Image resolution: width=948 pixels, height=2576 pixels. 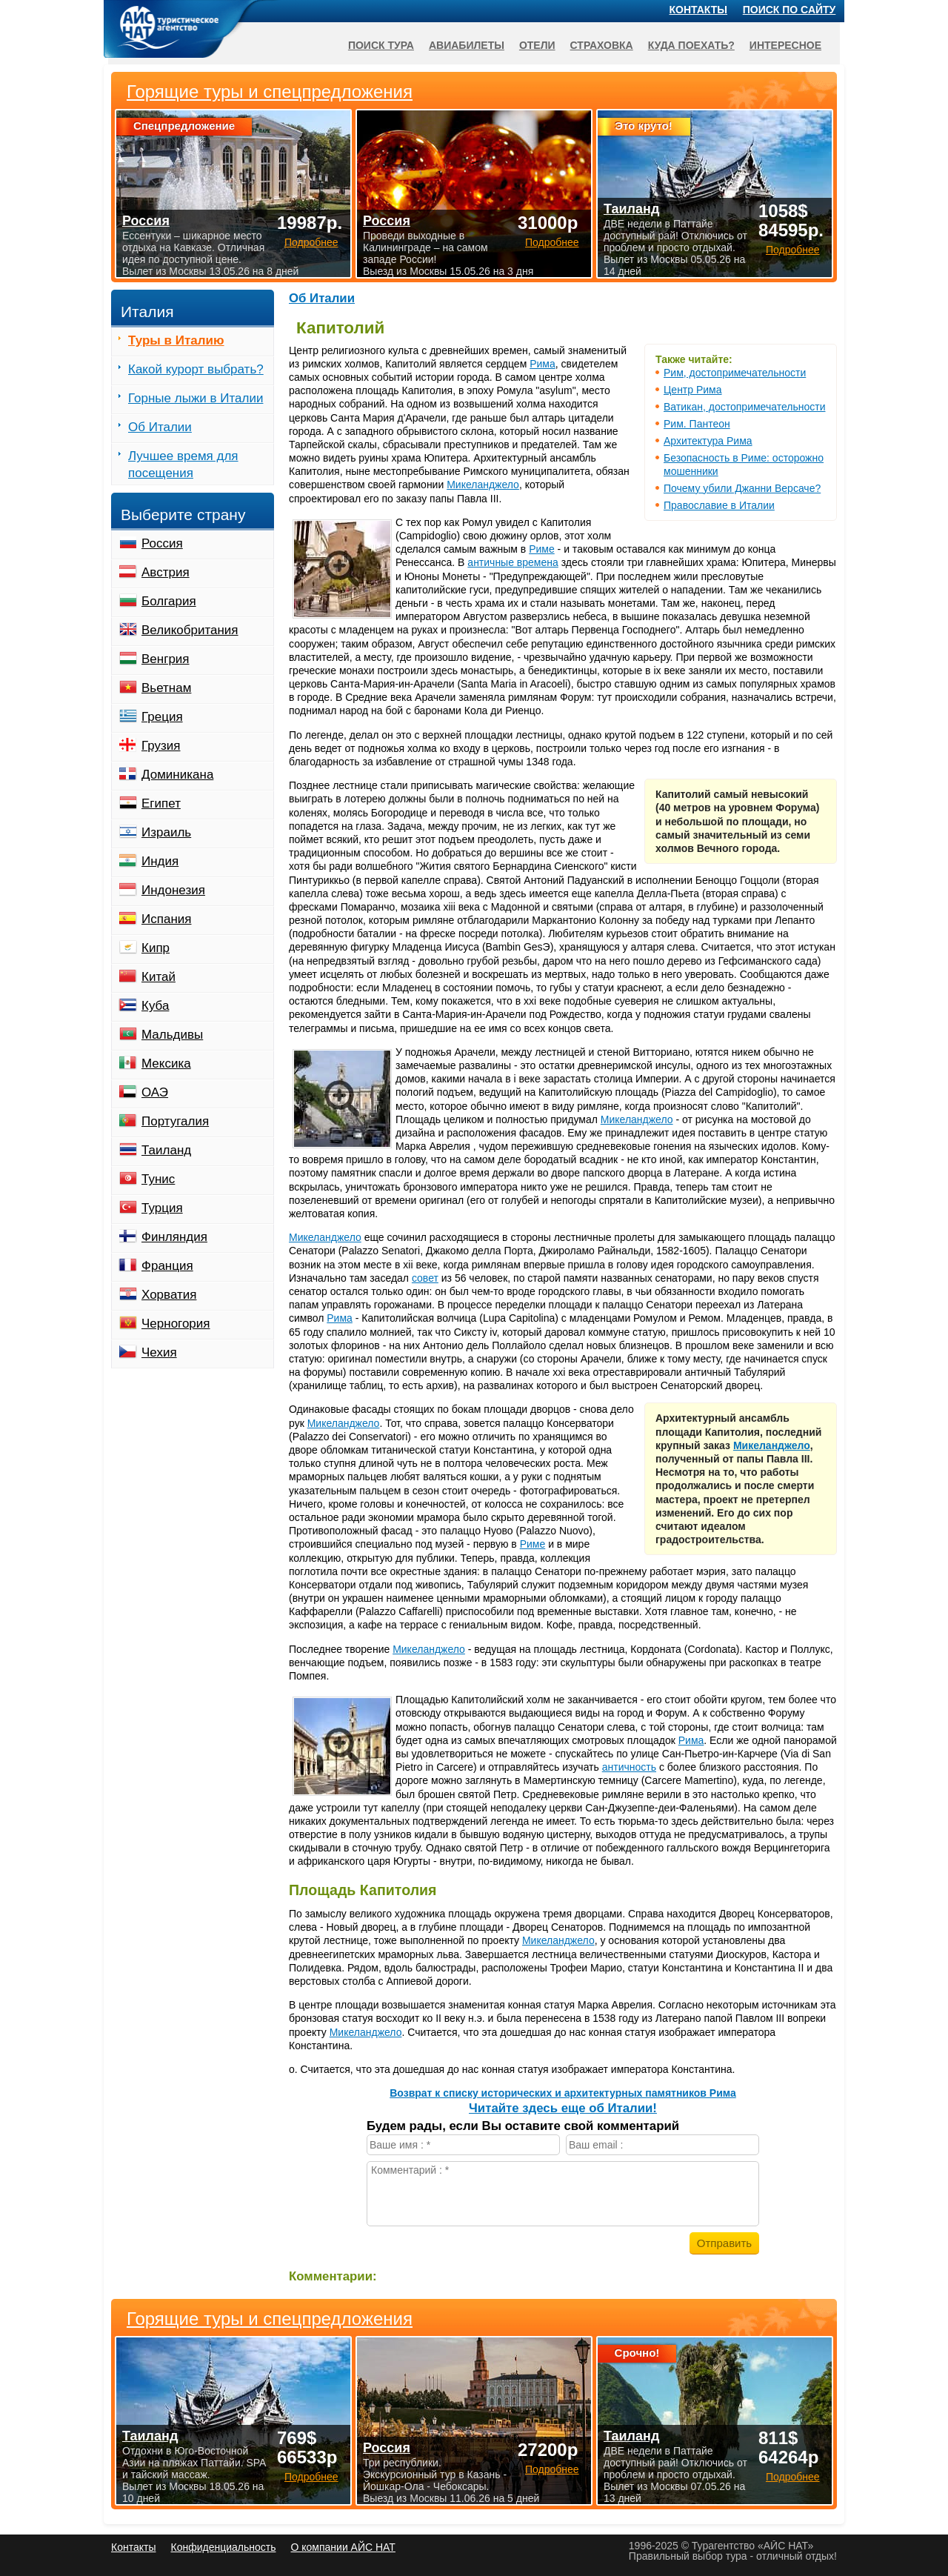 I want to click on Австрия, so click(x=165, y=572).